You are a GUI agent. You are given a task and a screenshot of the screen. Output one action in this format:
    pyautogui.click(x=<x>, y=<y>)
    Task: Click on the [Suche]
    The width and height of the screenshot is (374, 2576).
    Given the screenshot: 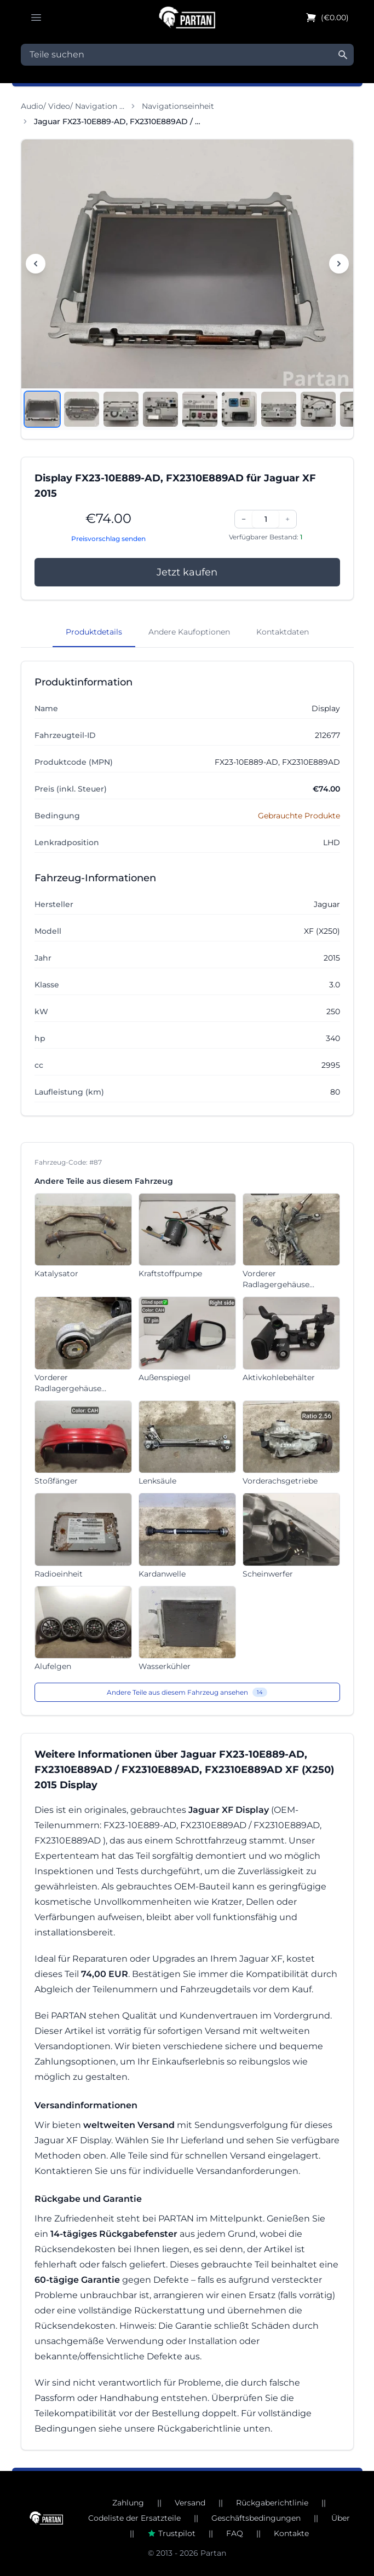 What is the action you would take?
    pyautogui.click(x=343, y=55)
    